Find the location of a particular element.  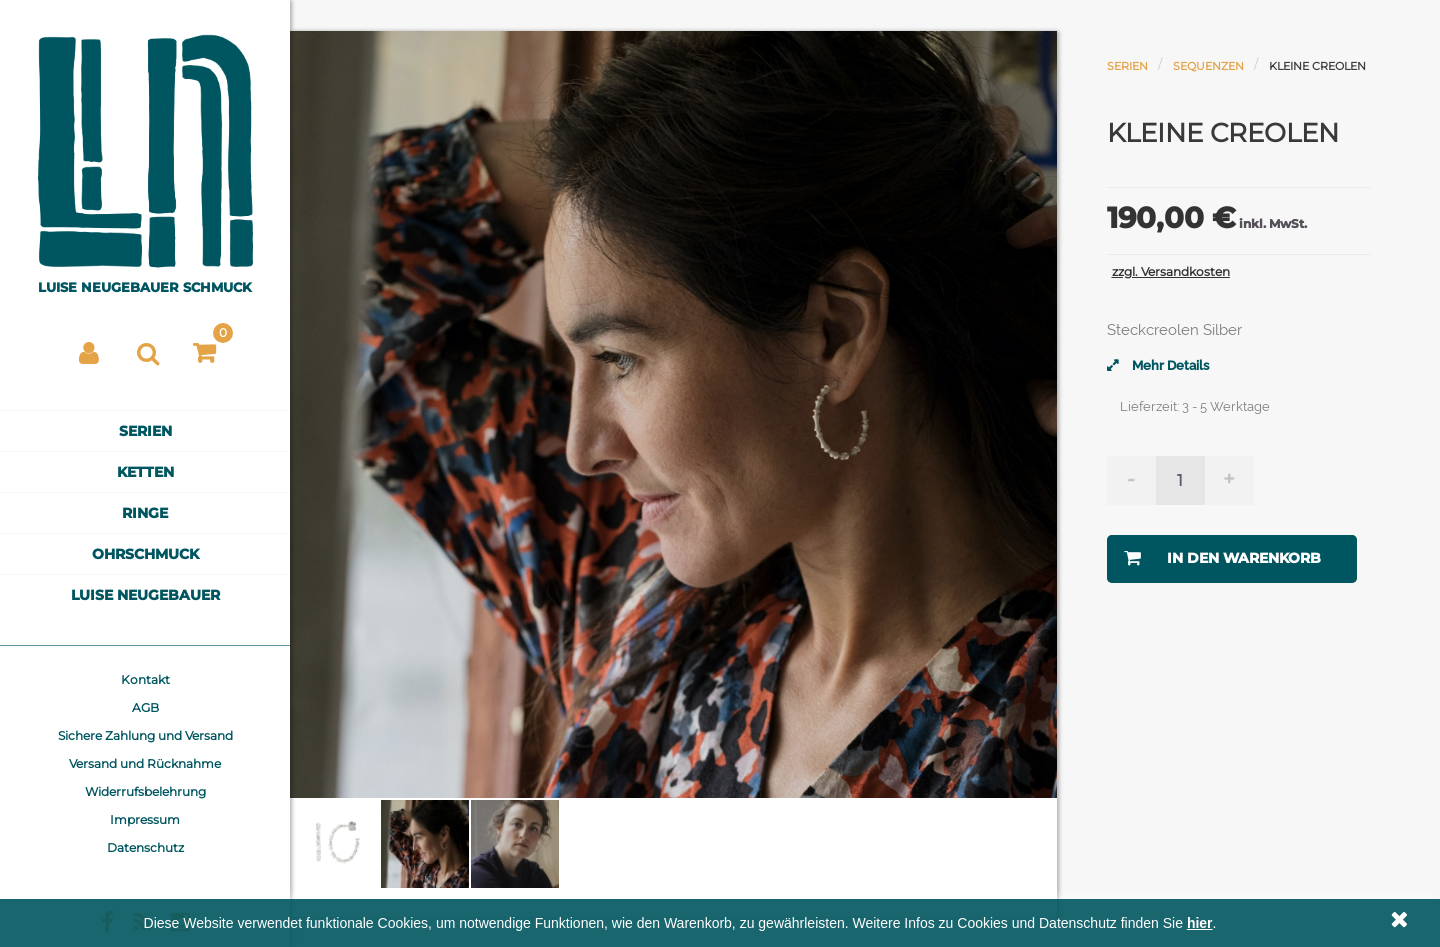

Ohrschmuck is located at coordinates (145, 554).